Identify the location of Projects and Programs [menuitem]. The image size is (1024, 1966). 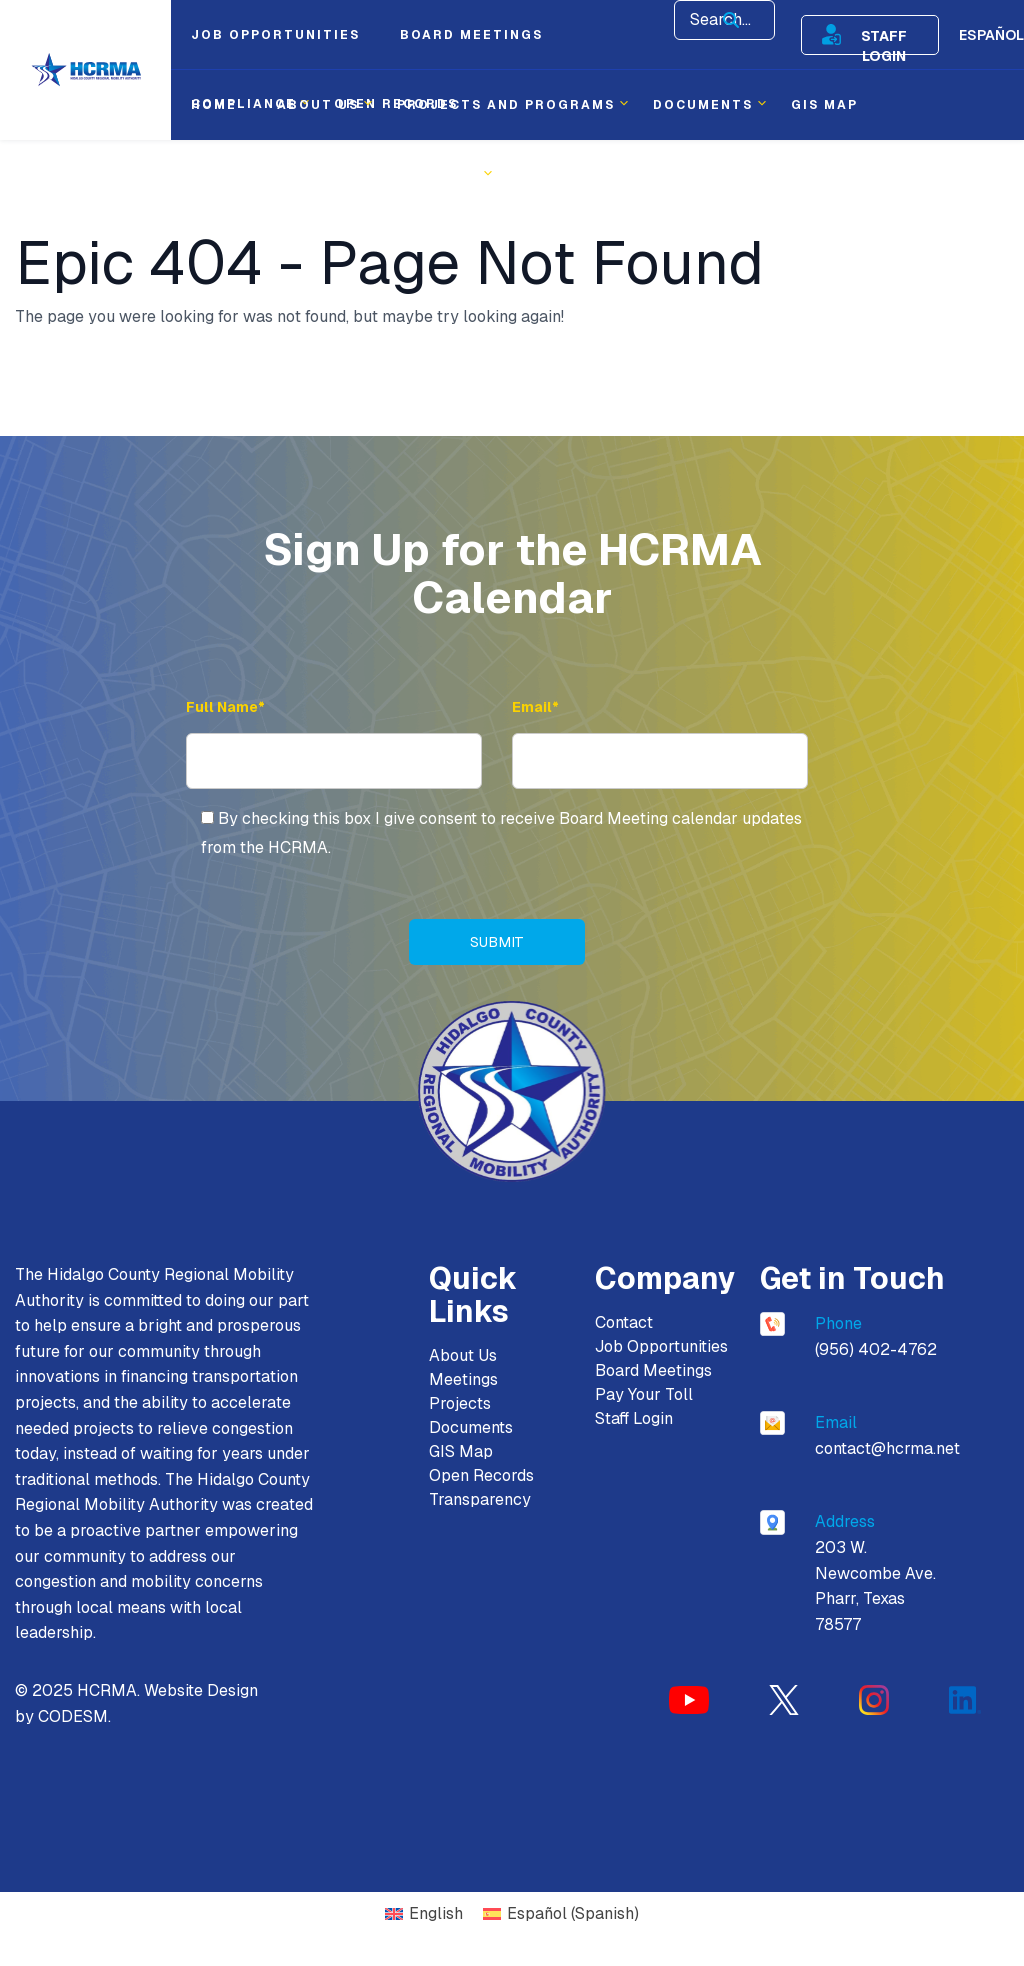
(506, 105).